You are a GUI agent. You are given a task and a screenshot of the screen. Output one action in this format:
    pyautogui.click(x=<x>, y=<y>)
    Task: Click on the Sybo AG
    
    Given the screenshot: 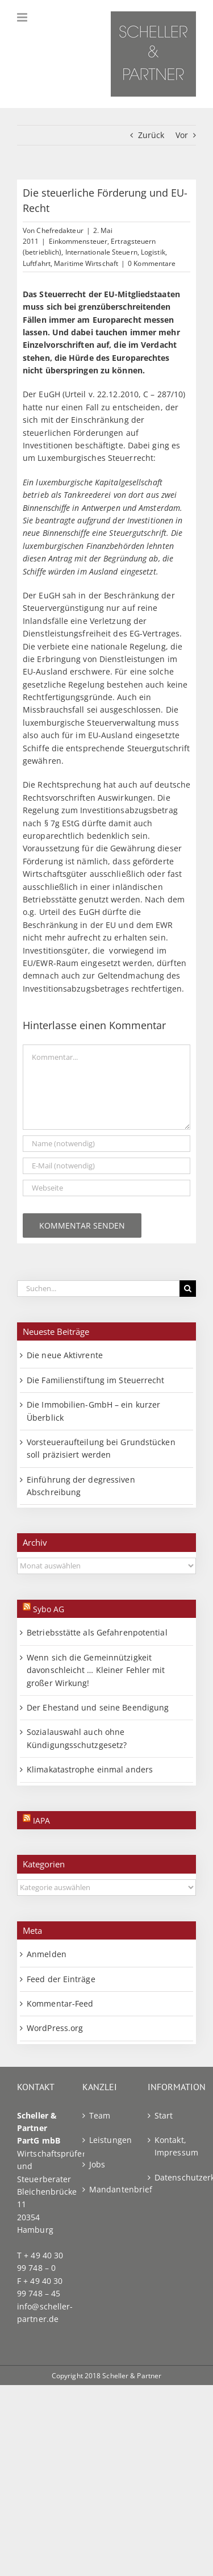 What is the action you would take?
    pyautogui.click(x=48, y=1609)
    